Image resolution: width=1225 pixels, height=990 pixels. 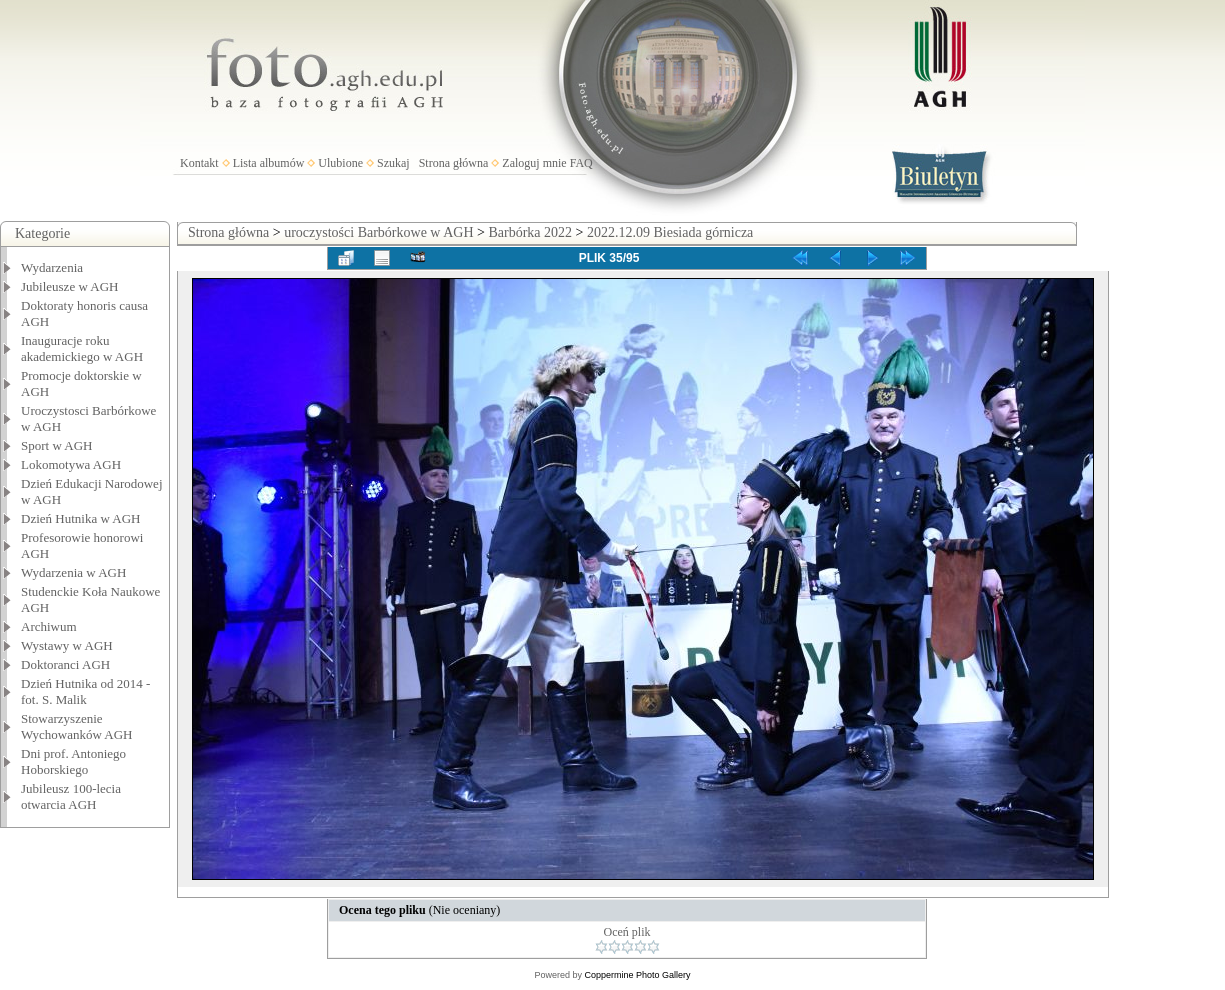 I want to click on Kontakt, so click(x=199, y=163).